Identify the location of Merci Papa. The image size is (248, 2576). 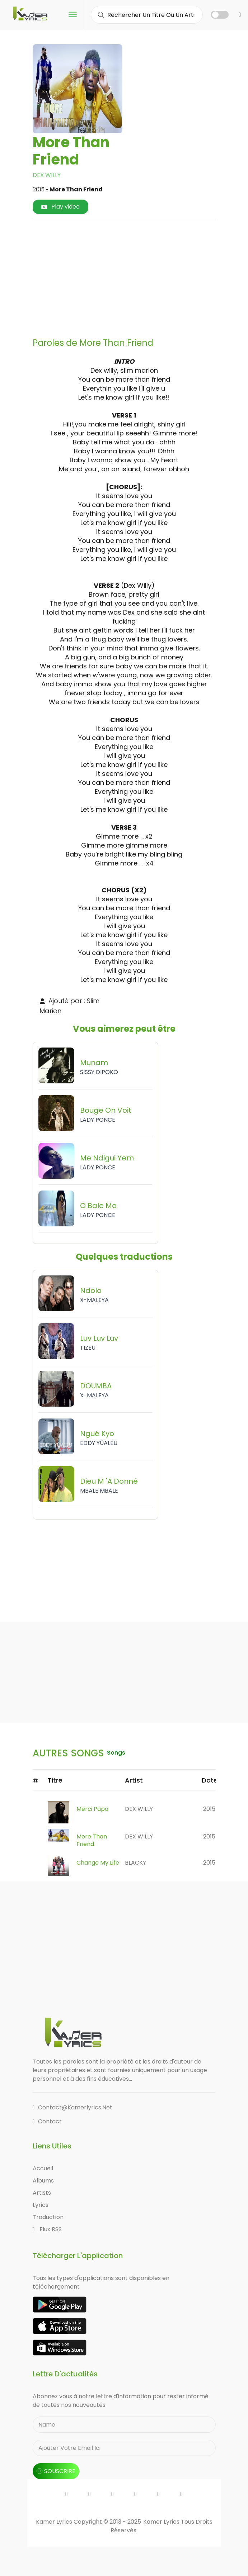
(92, 1809).